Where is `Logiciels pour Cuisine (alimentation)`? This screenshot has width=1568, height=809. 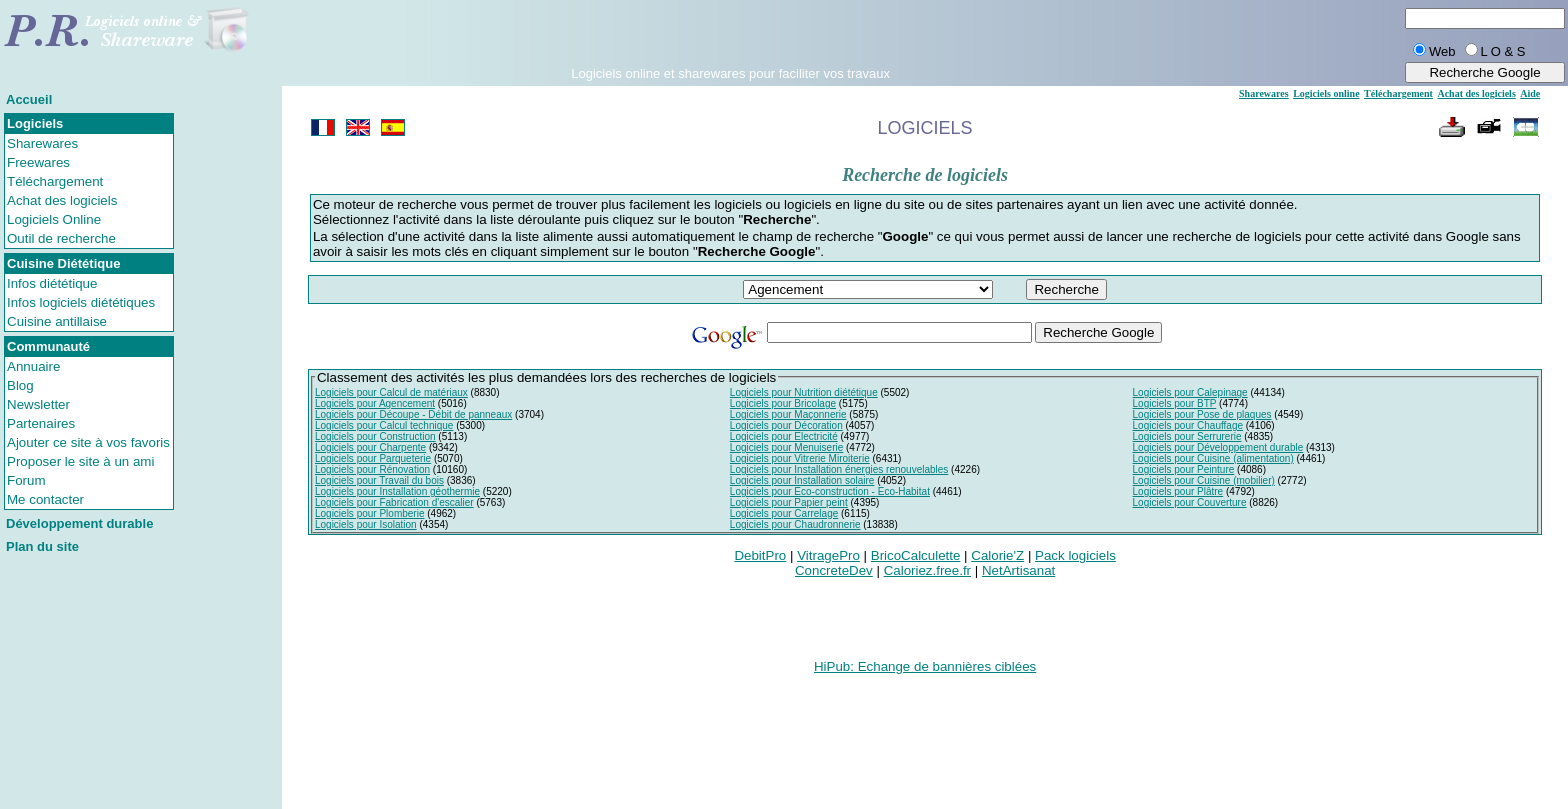
Logiciels pour Cuisine (alimentation) is located at coordinates (1213, 458).